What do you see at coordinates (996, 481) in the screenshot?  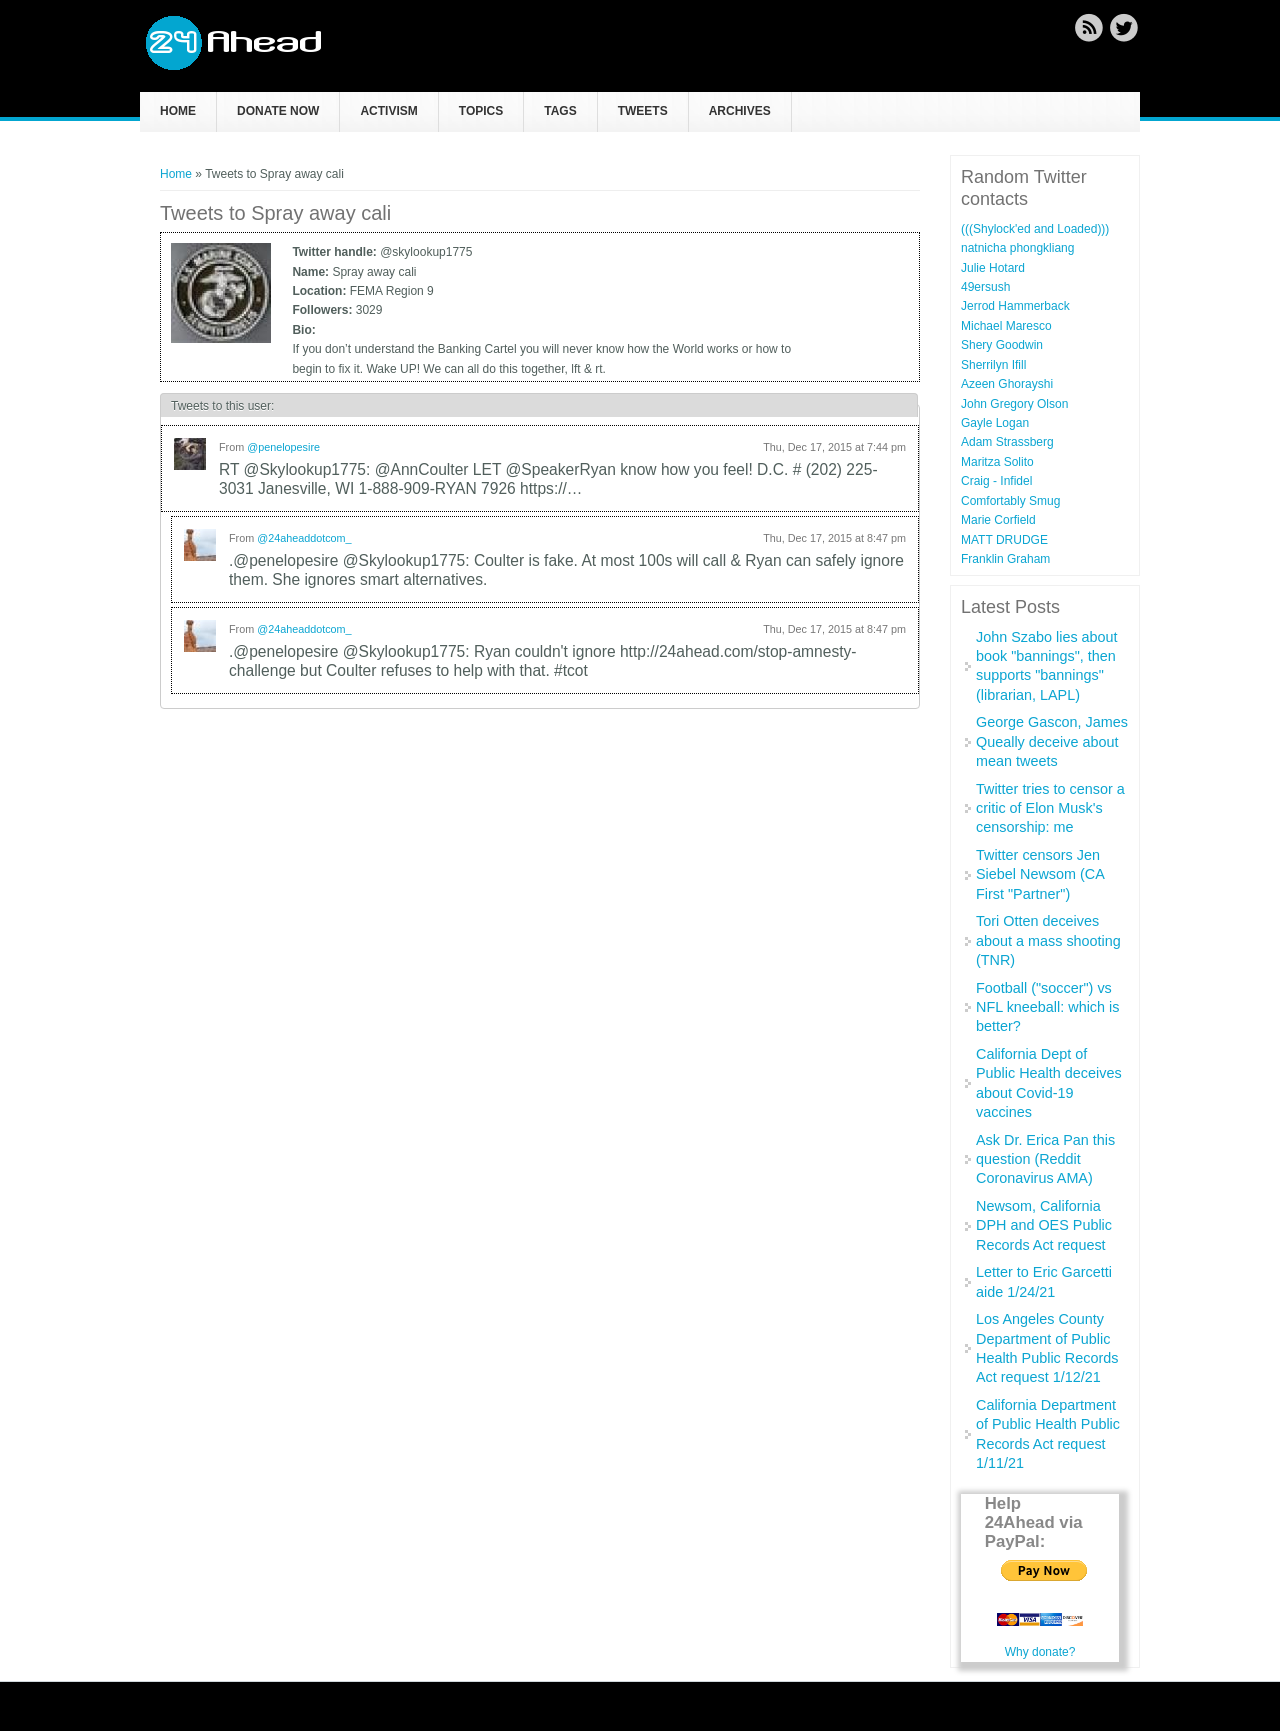 I see `Craig - Infidel` at bounding box center [996, 481].